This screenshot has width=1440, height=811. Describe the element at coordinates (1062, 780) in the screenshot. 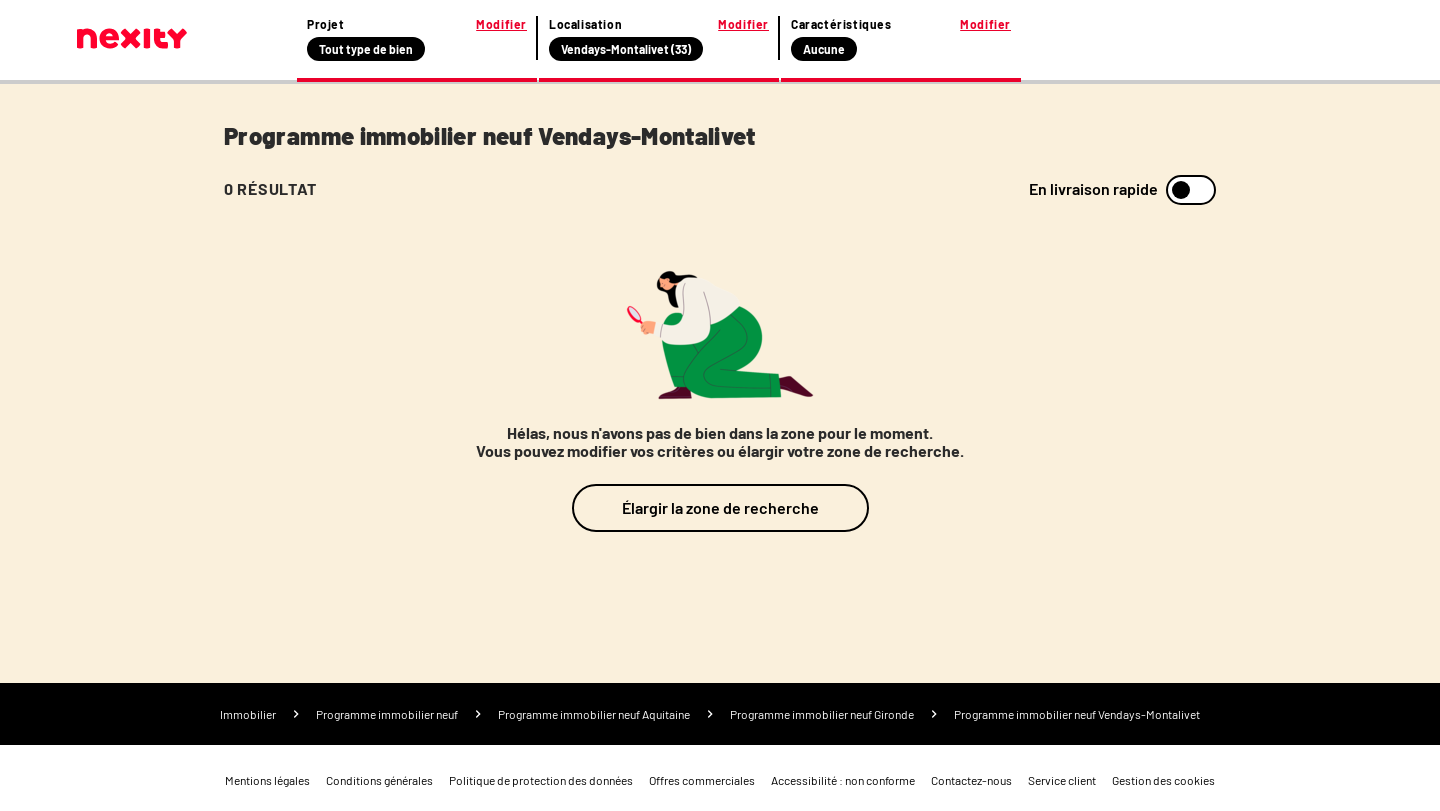

I see `Service client` at that location.